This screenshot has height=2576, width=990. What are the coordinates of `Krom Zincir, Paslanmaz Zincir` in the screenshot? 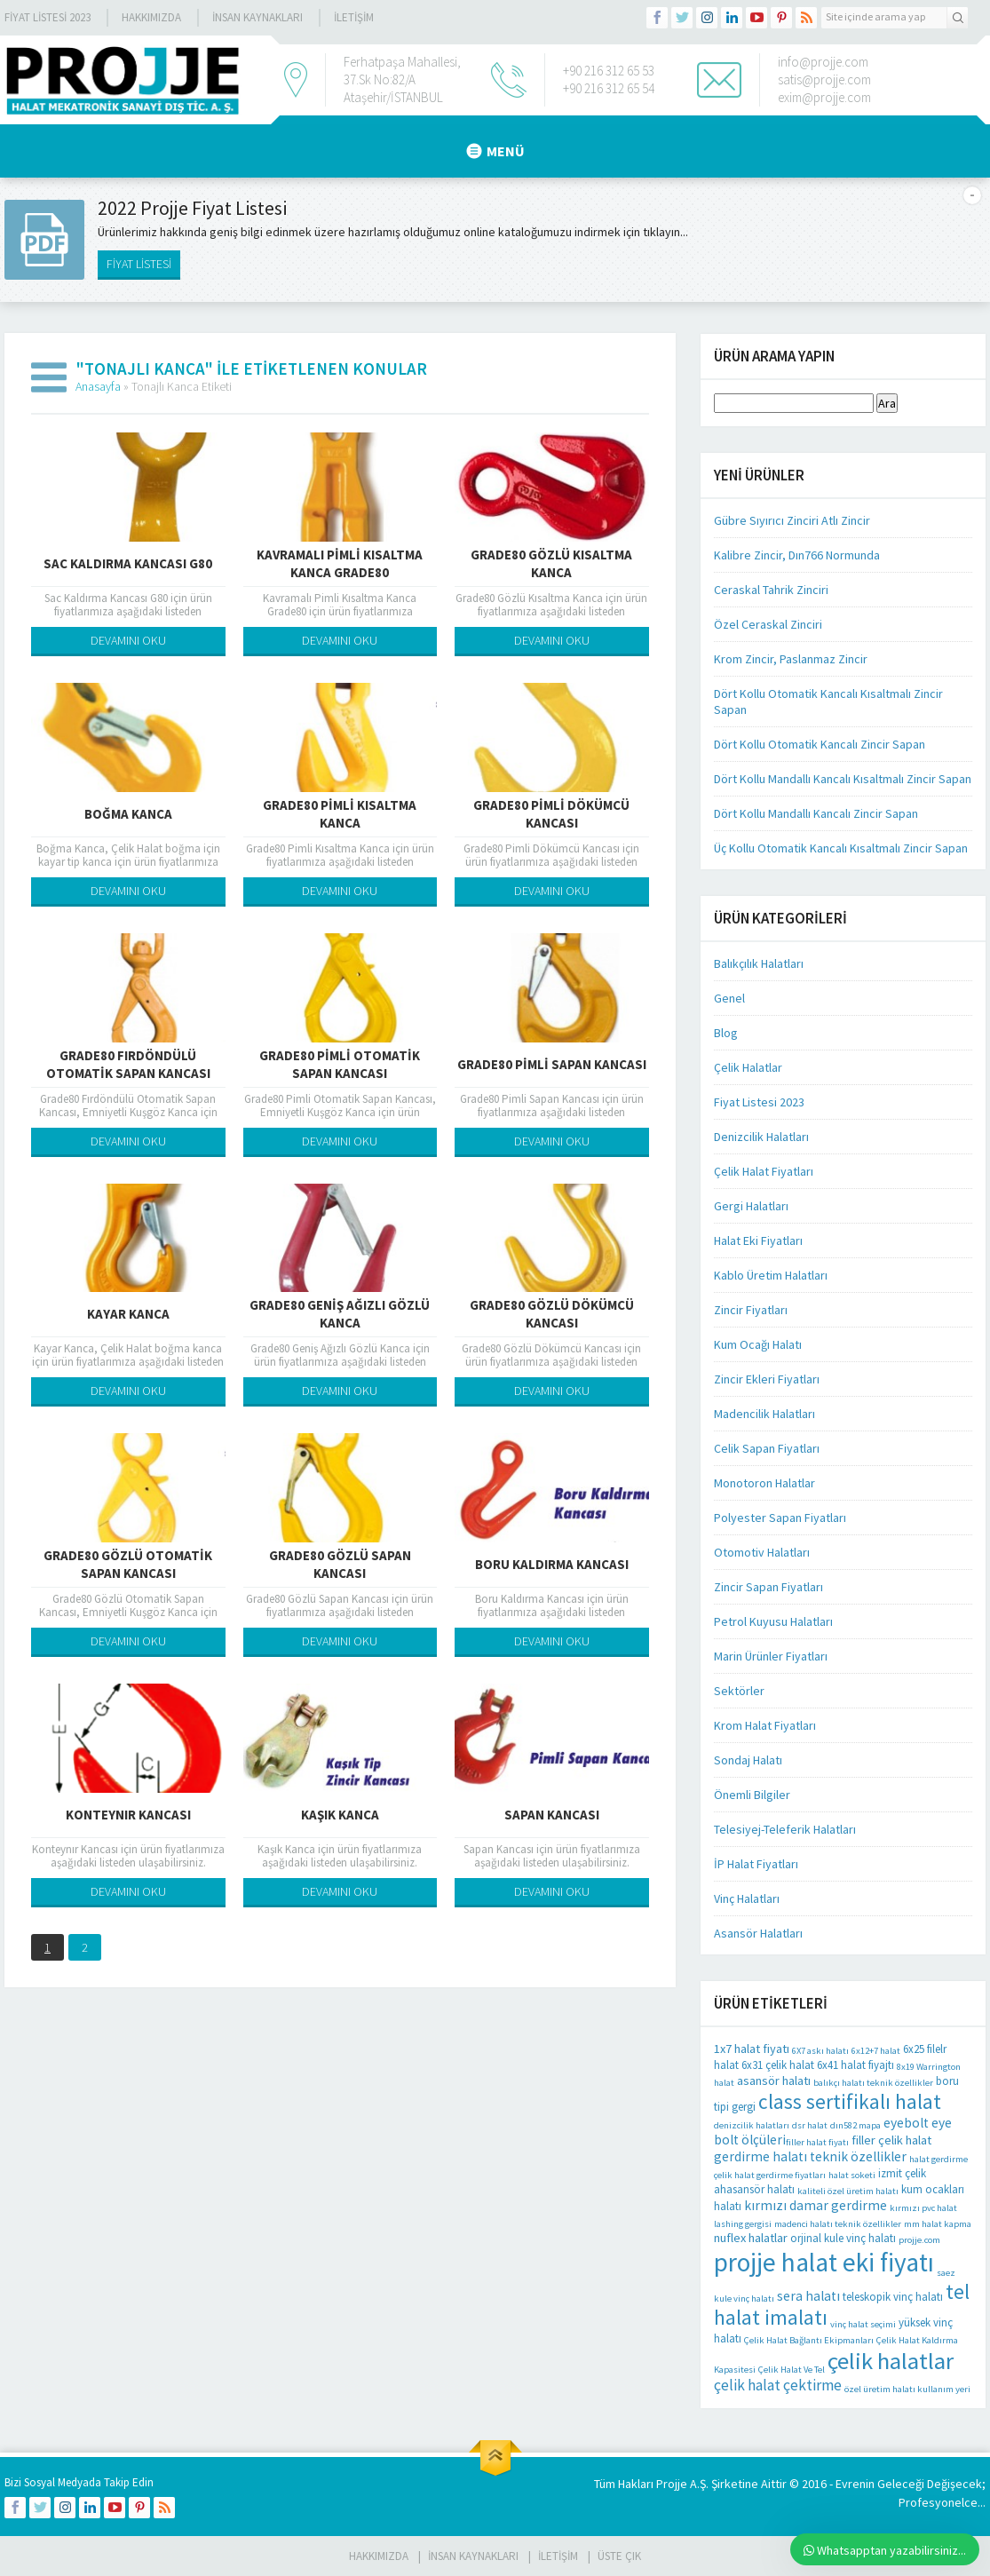 It's located at (790, 659).